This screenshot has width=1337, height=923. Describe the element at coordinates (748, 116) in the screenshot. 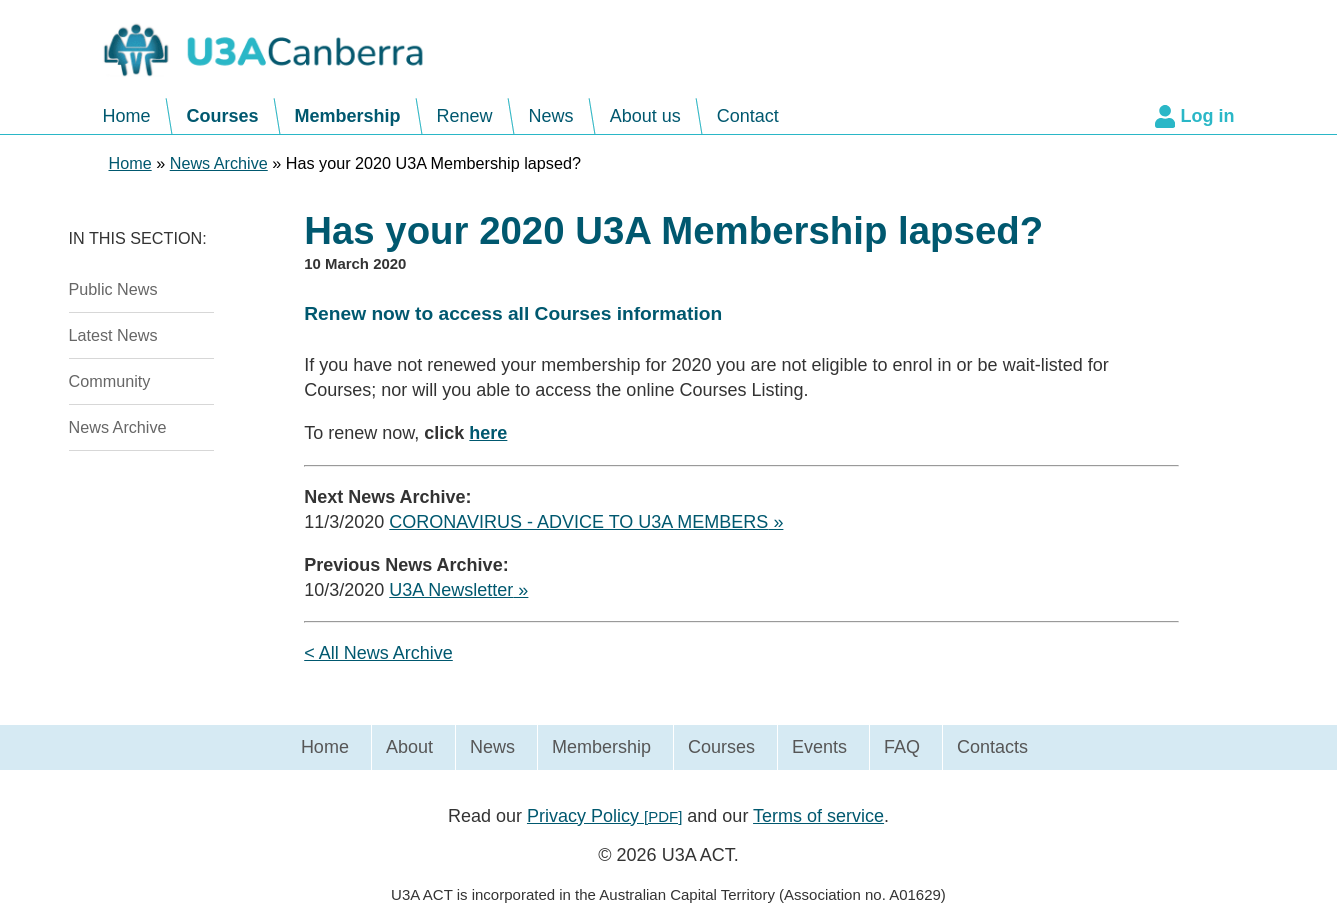

I see `Contact` at that location.